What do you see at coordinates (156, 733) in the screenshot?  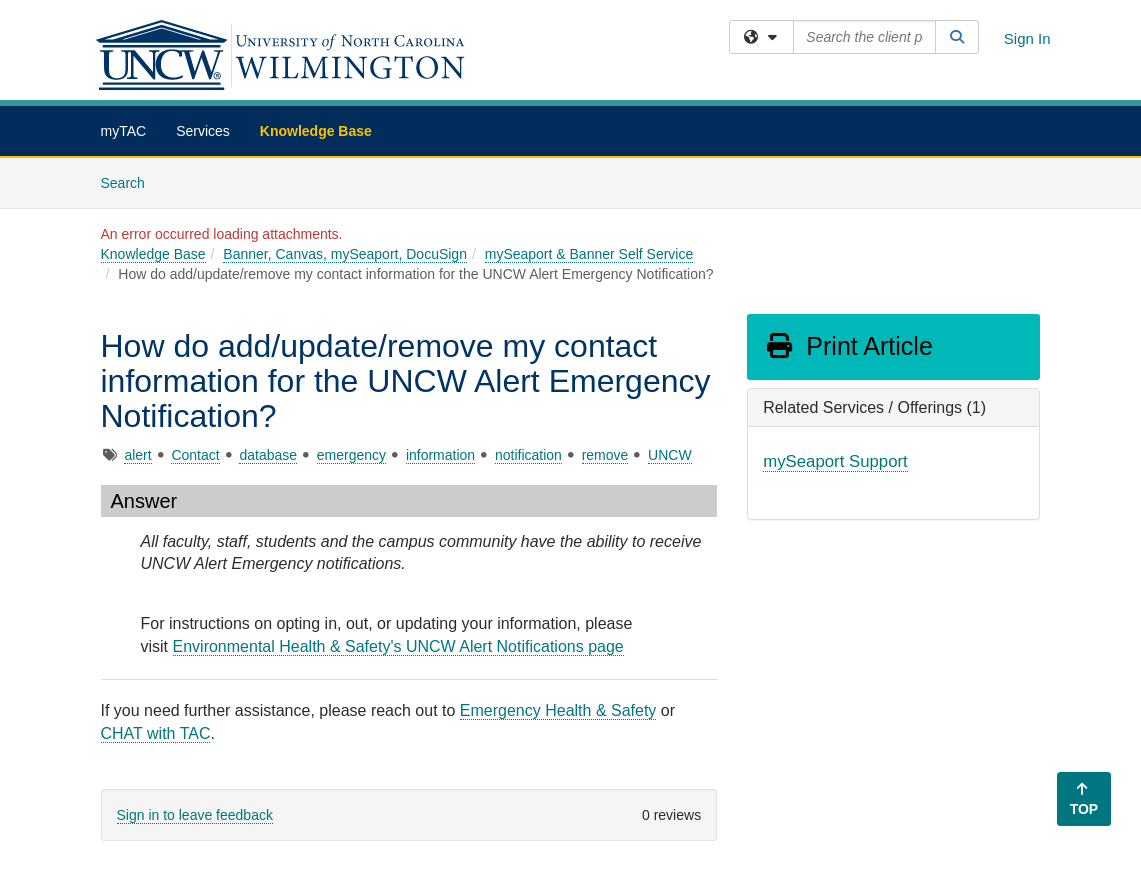 I see `CHAT with TAC` at bounding box center [156, 733].